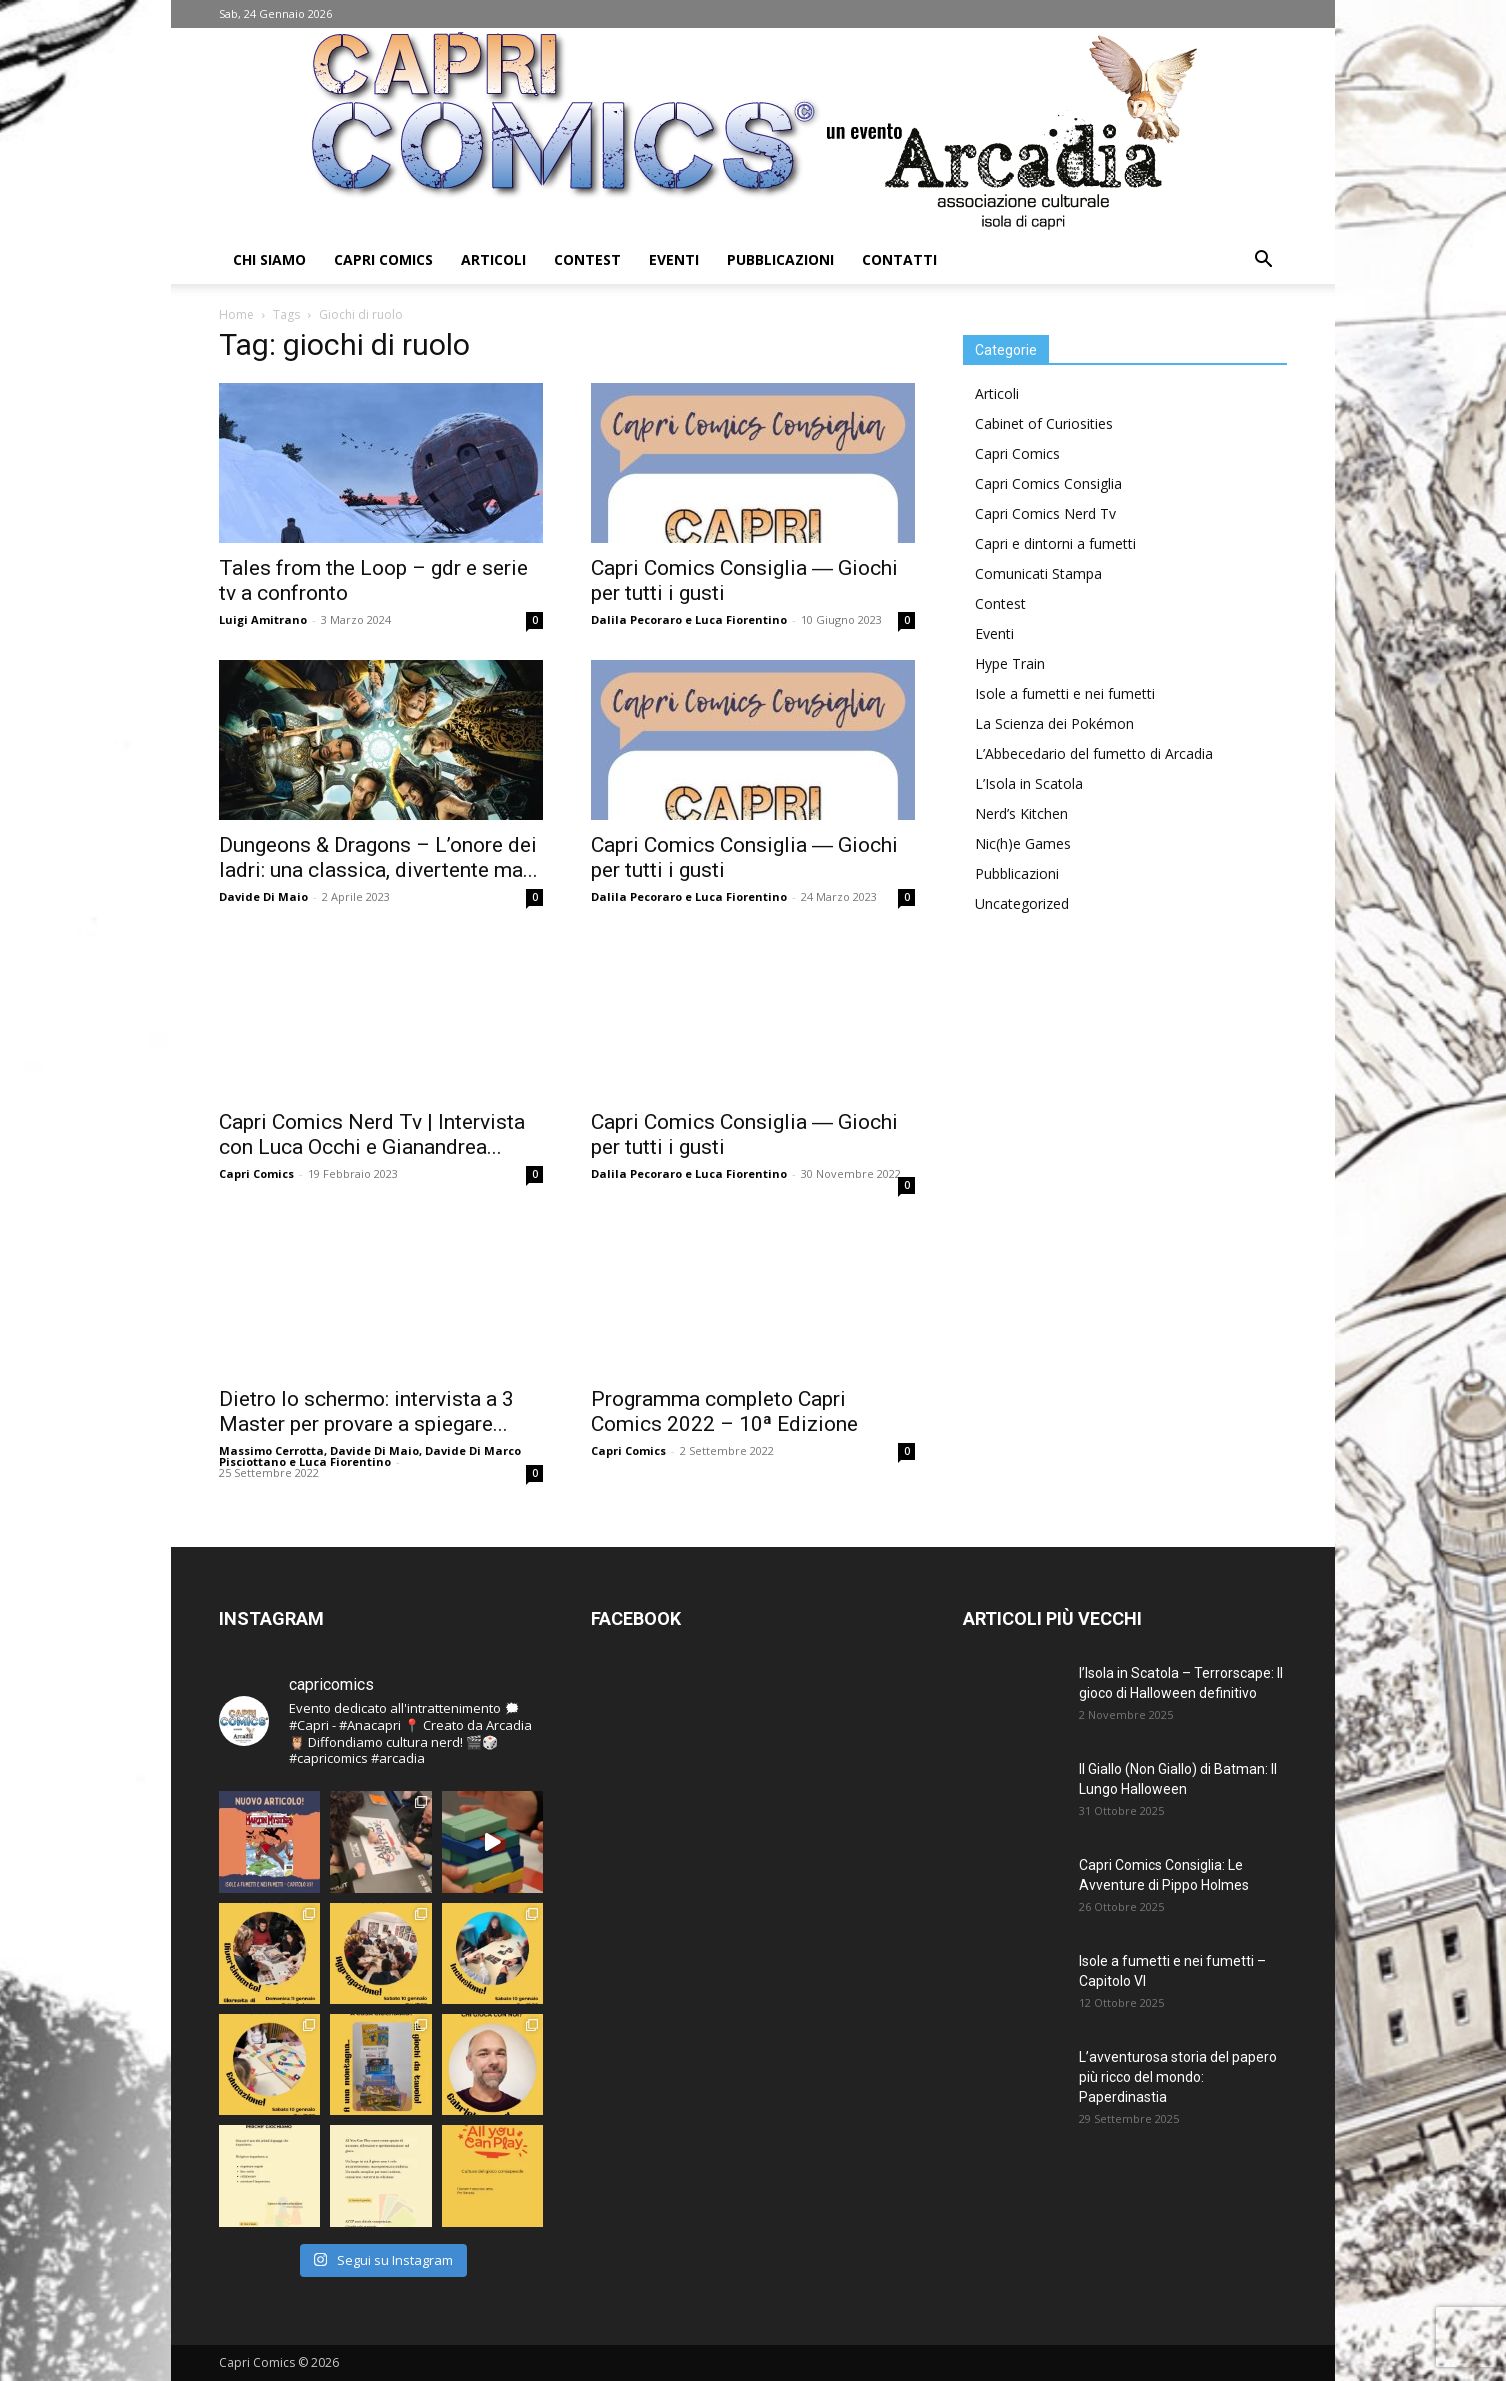  I want to click on Cabinet of Curiosities, so click(1044, 423).